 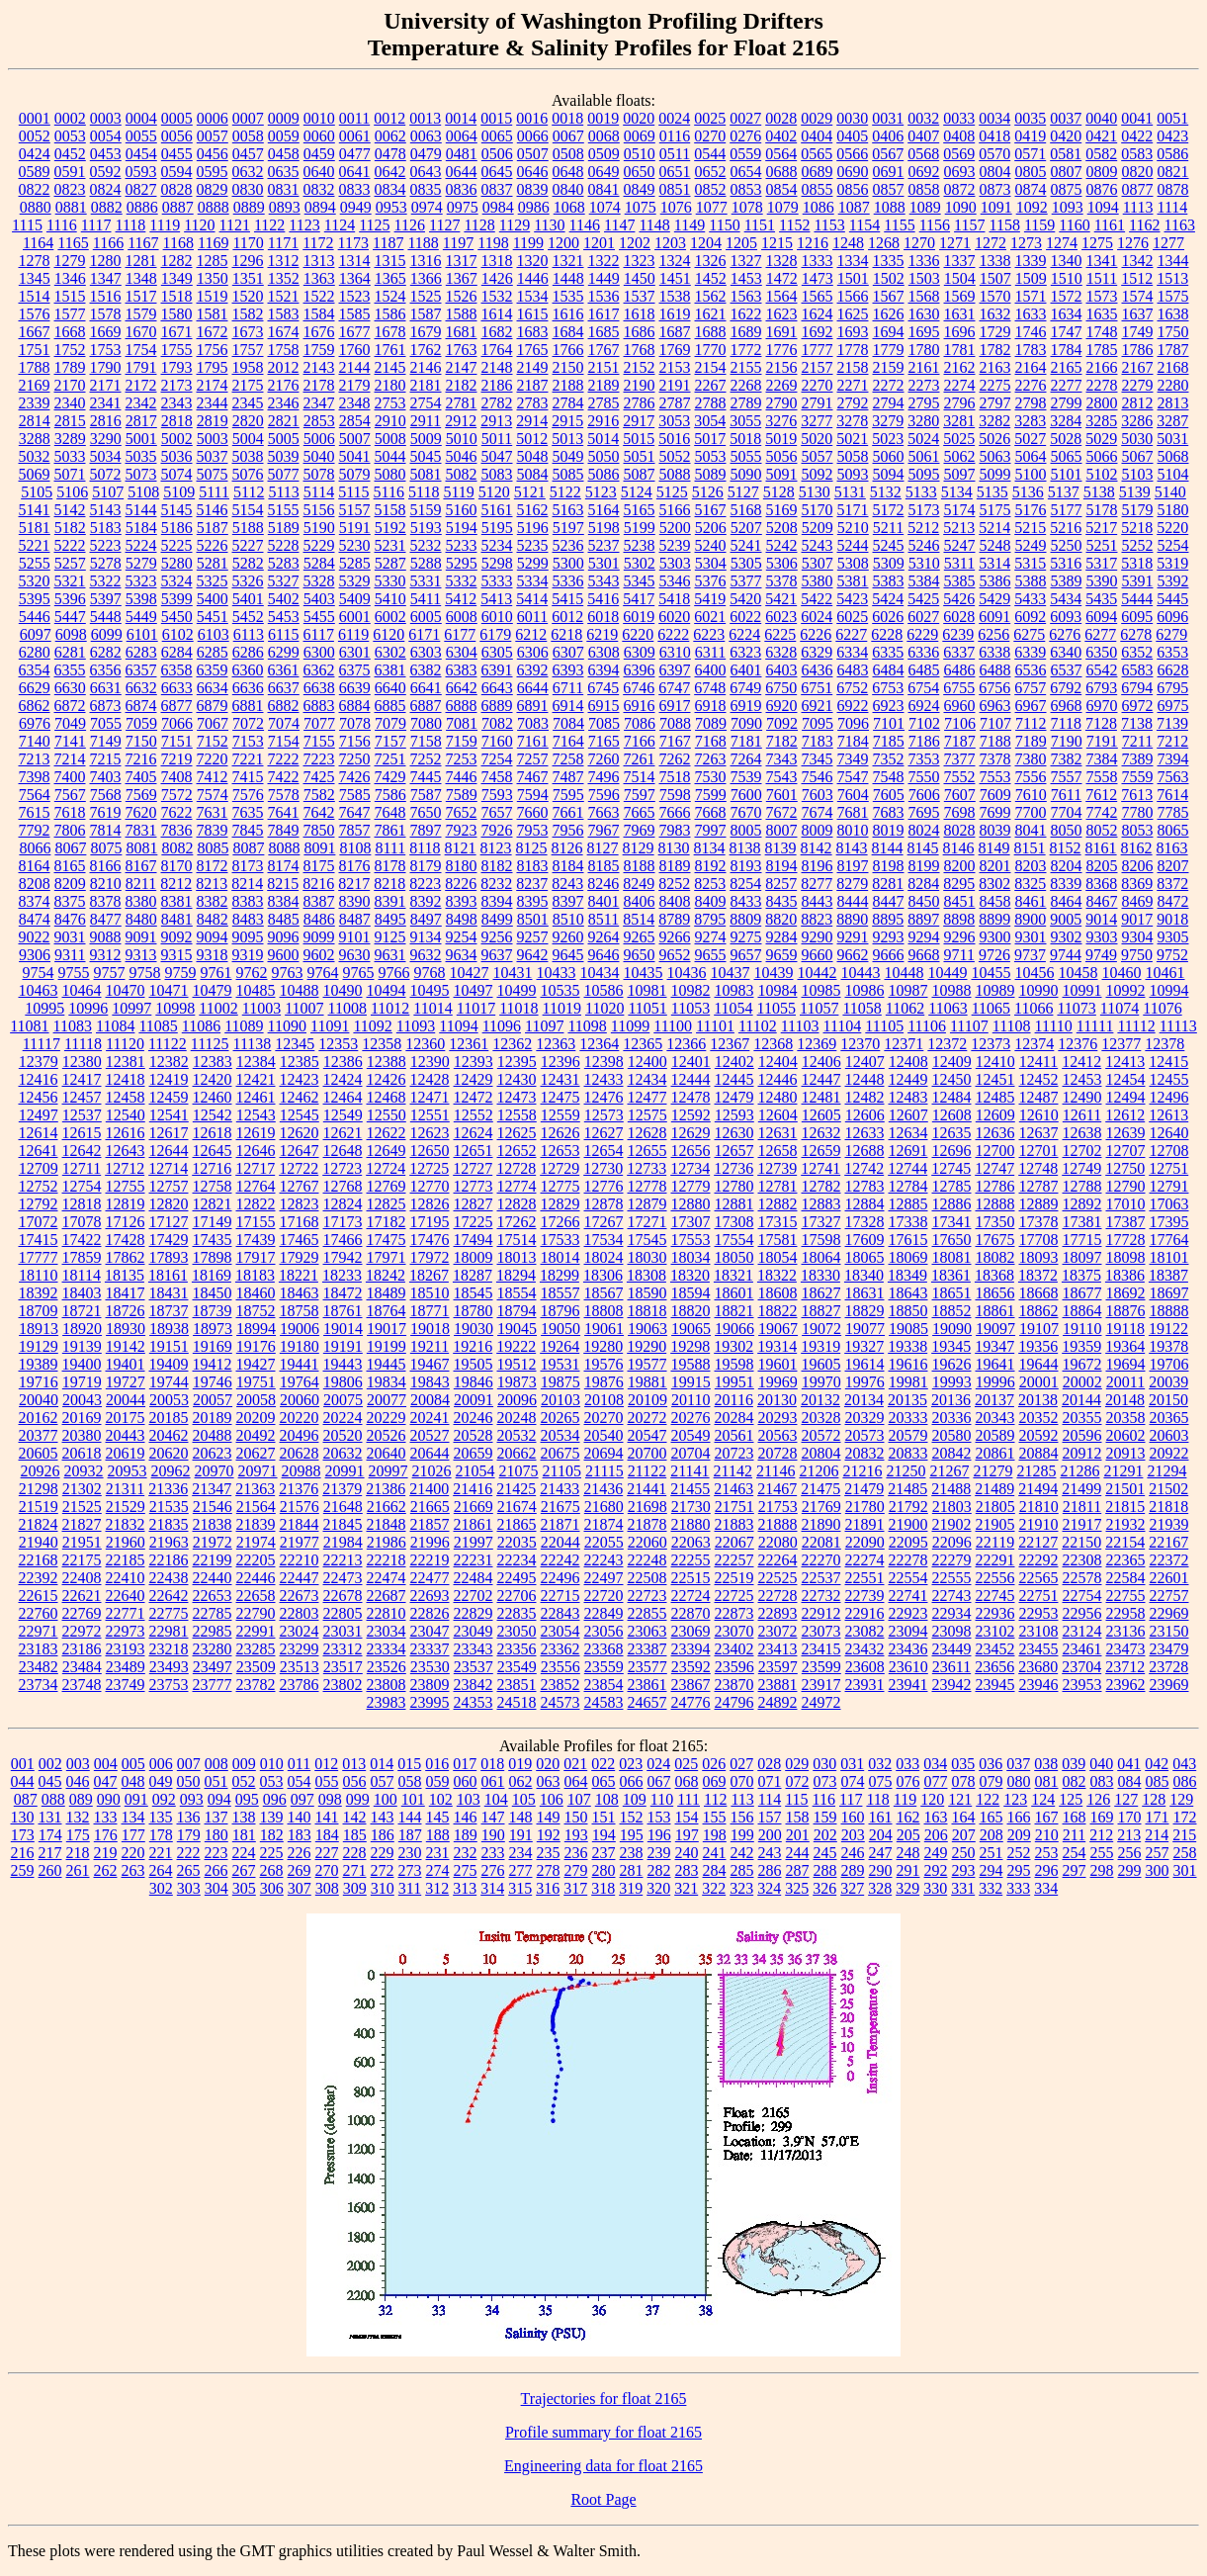 What do you see at coordinates (497, 367) in the screenshot?
I see `2148` at bounding box center [497, 367].